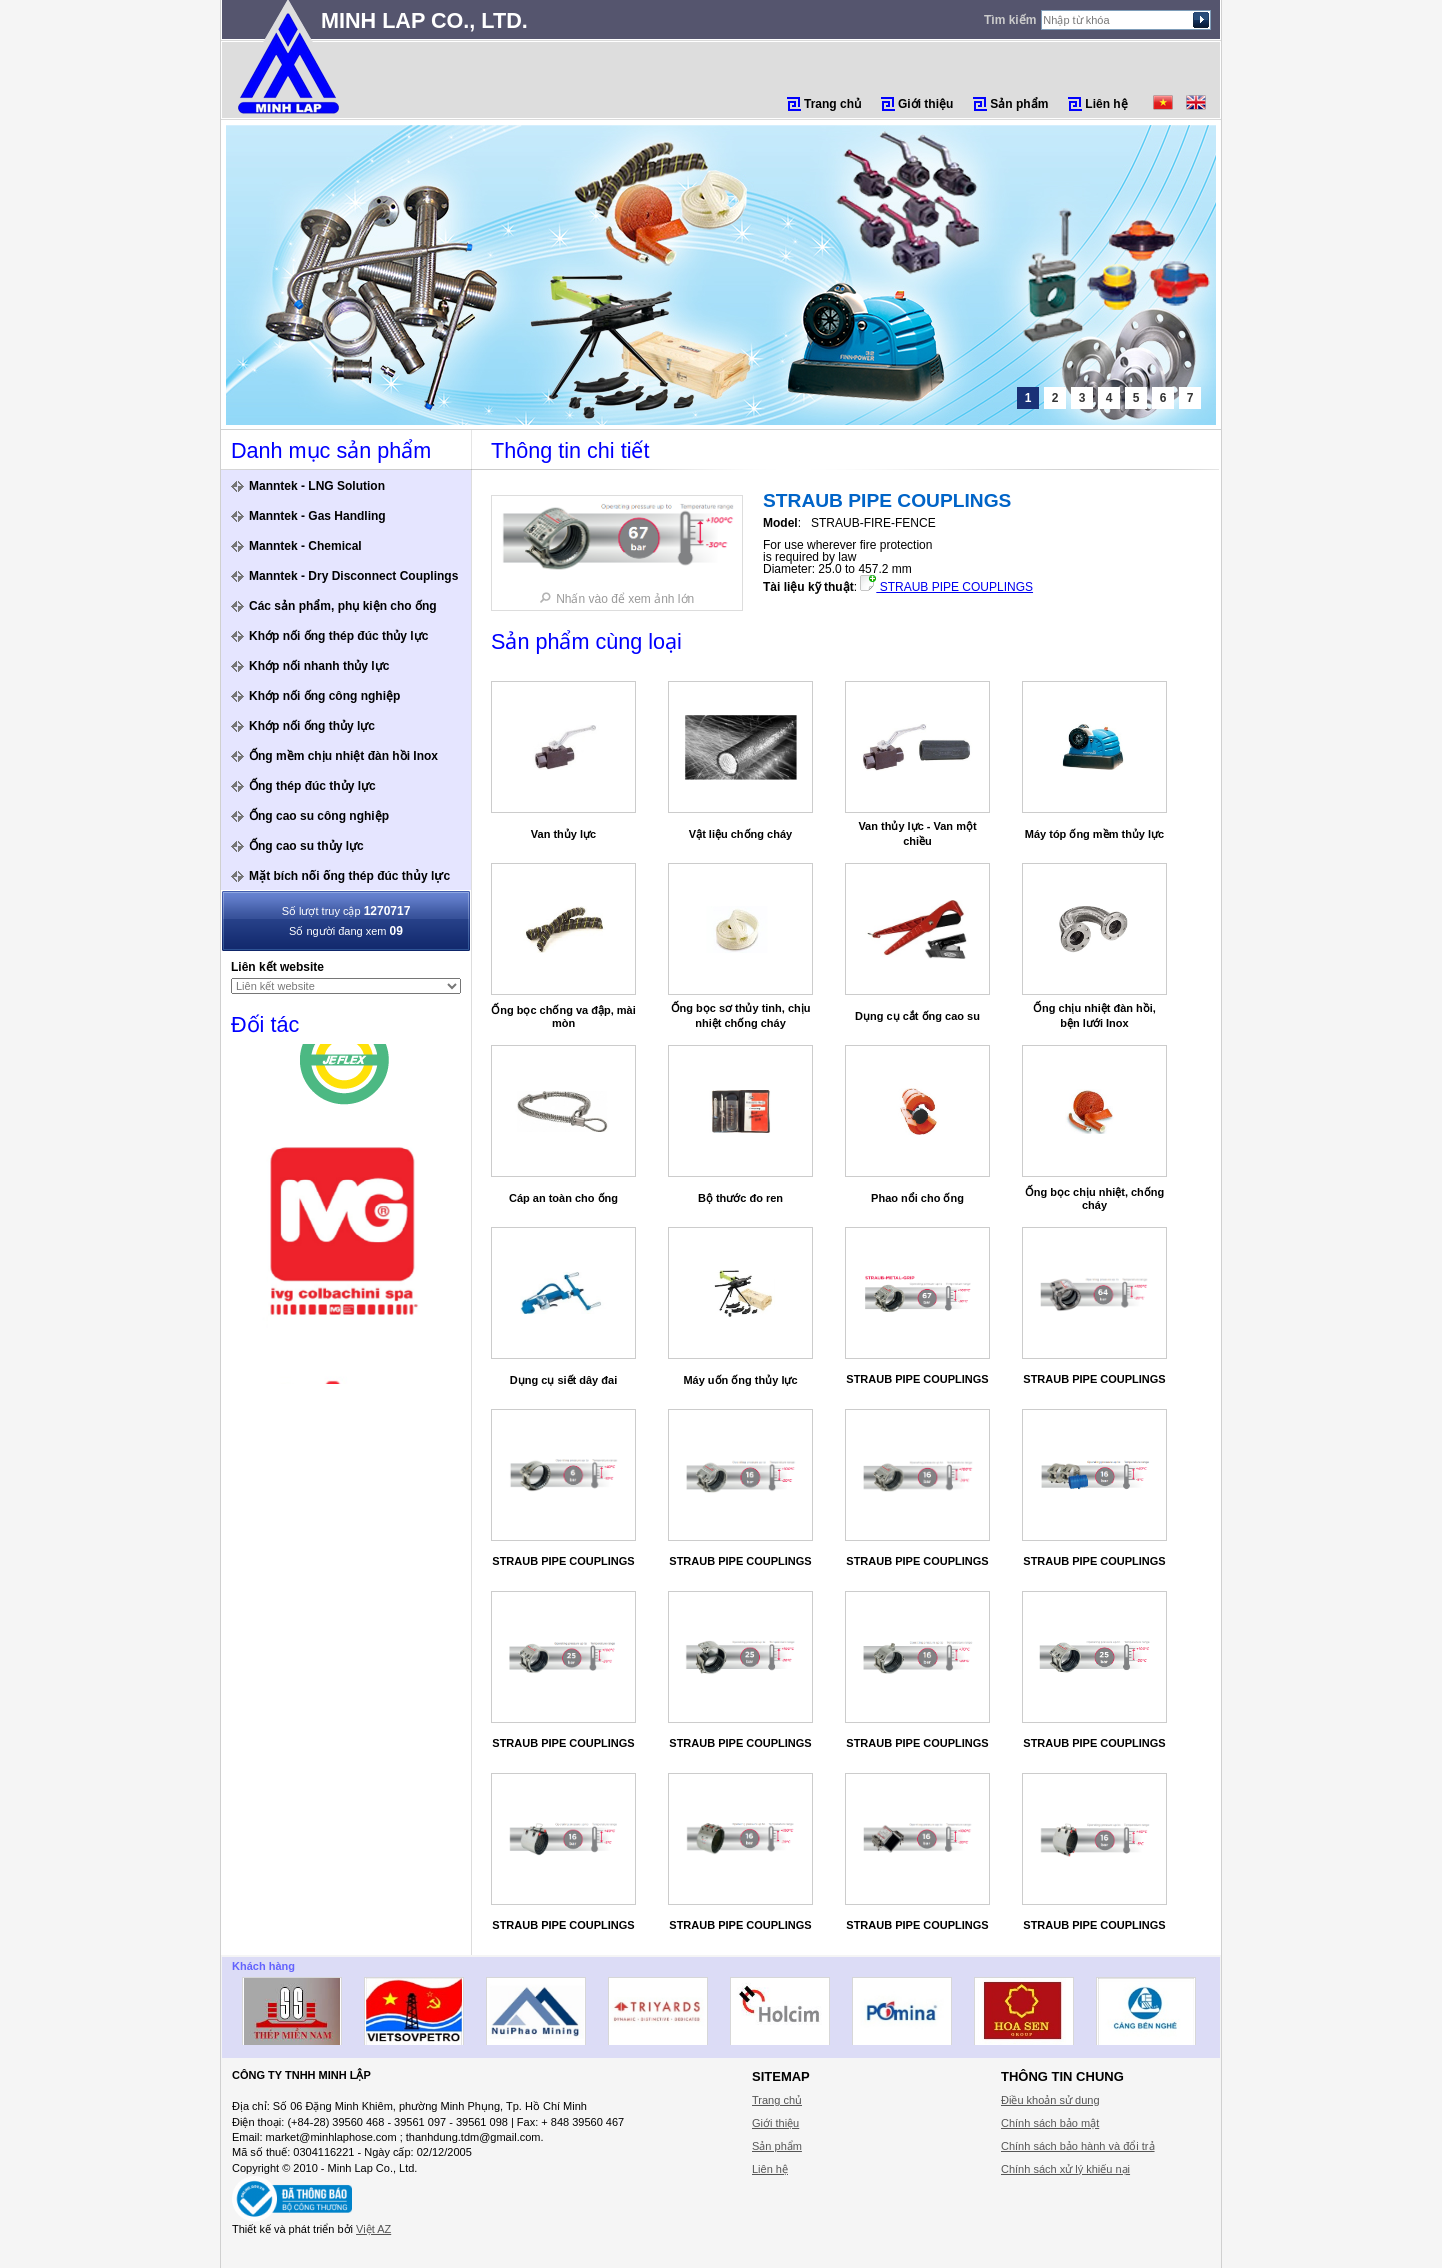  Describe the element at coordinates (917, 1016) in the screenshot. I see `Dụng cụ cắt ống cao su` at that location.